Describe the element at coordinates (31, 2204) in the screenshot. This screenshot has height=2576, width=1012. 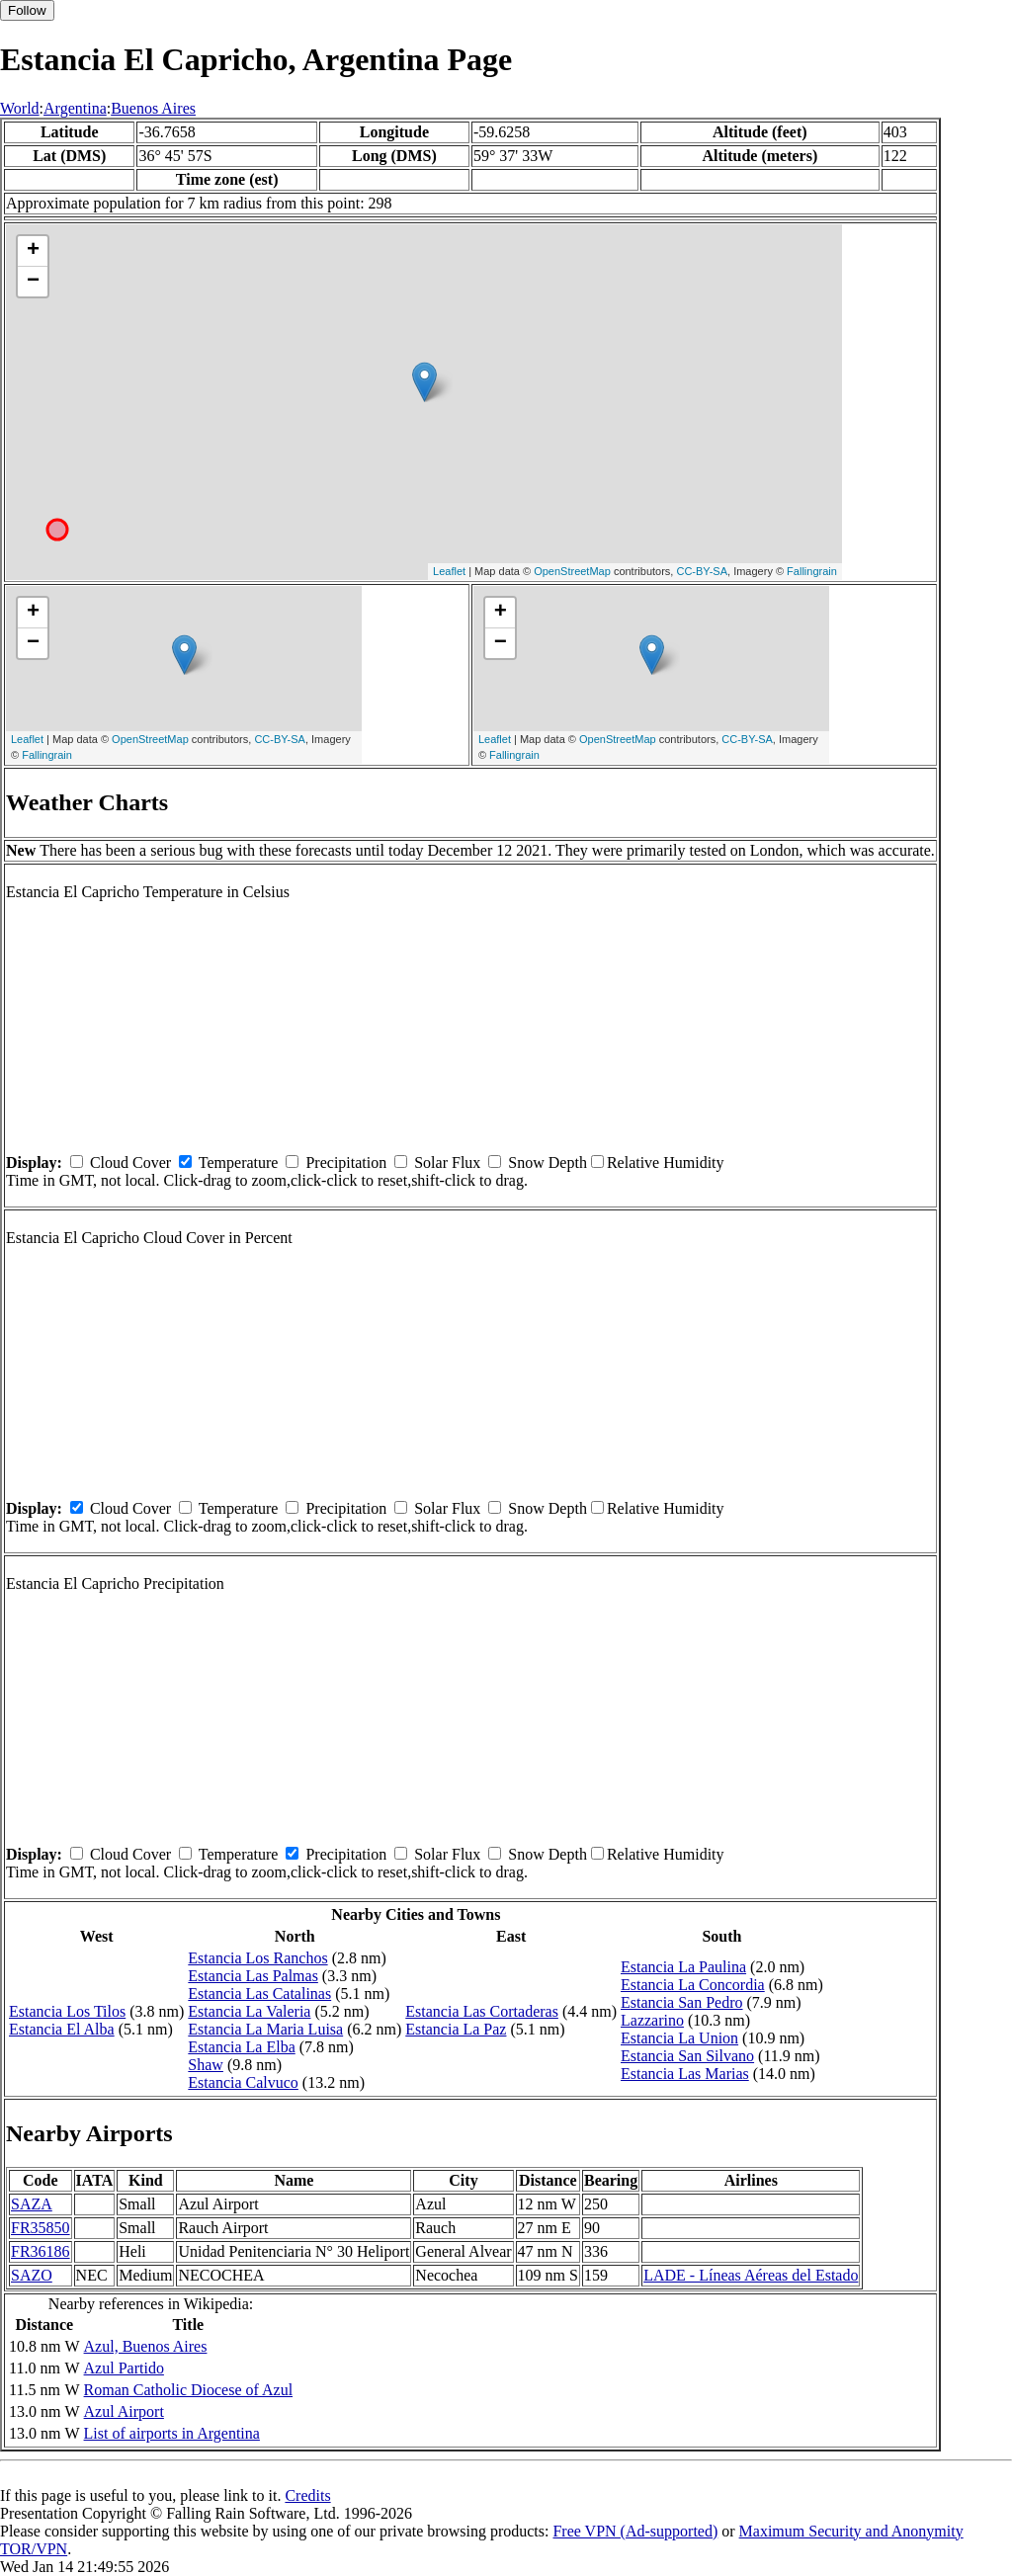
I see `SAZA` at that location.